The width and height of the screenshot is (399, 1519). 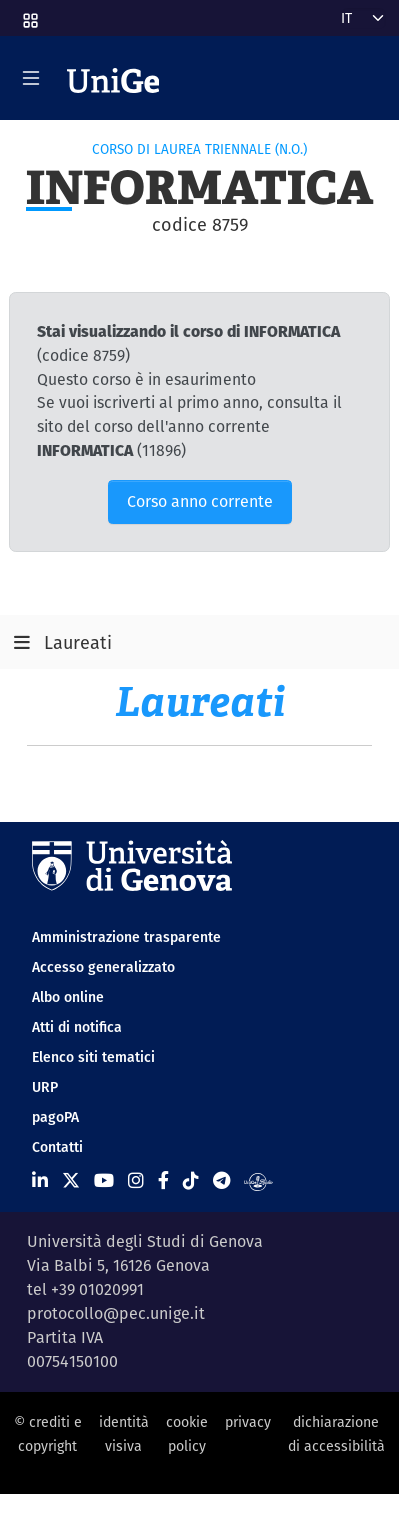 What do you see at coordinates (258, 1180) in the screenshot?
I see `[Segui UniGe Radio]` at bounding box center [258, 1180].